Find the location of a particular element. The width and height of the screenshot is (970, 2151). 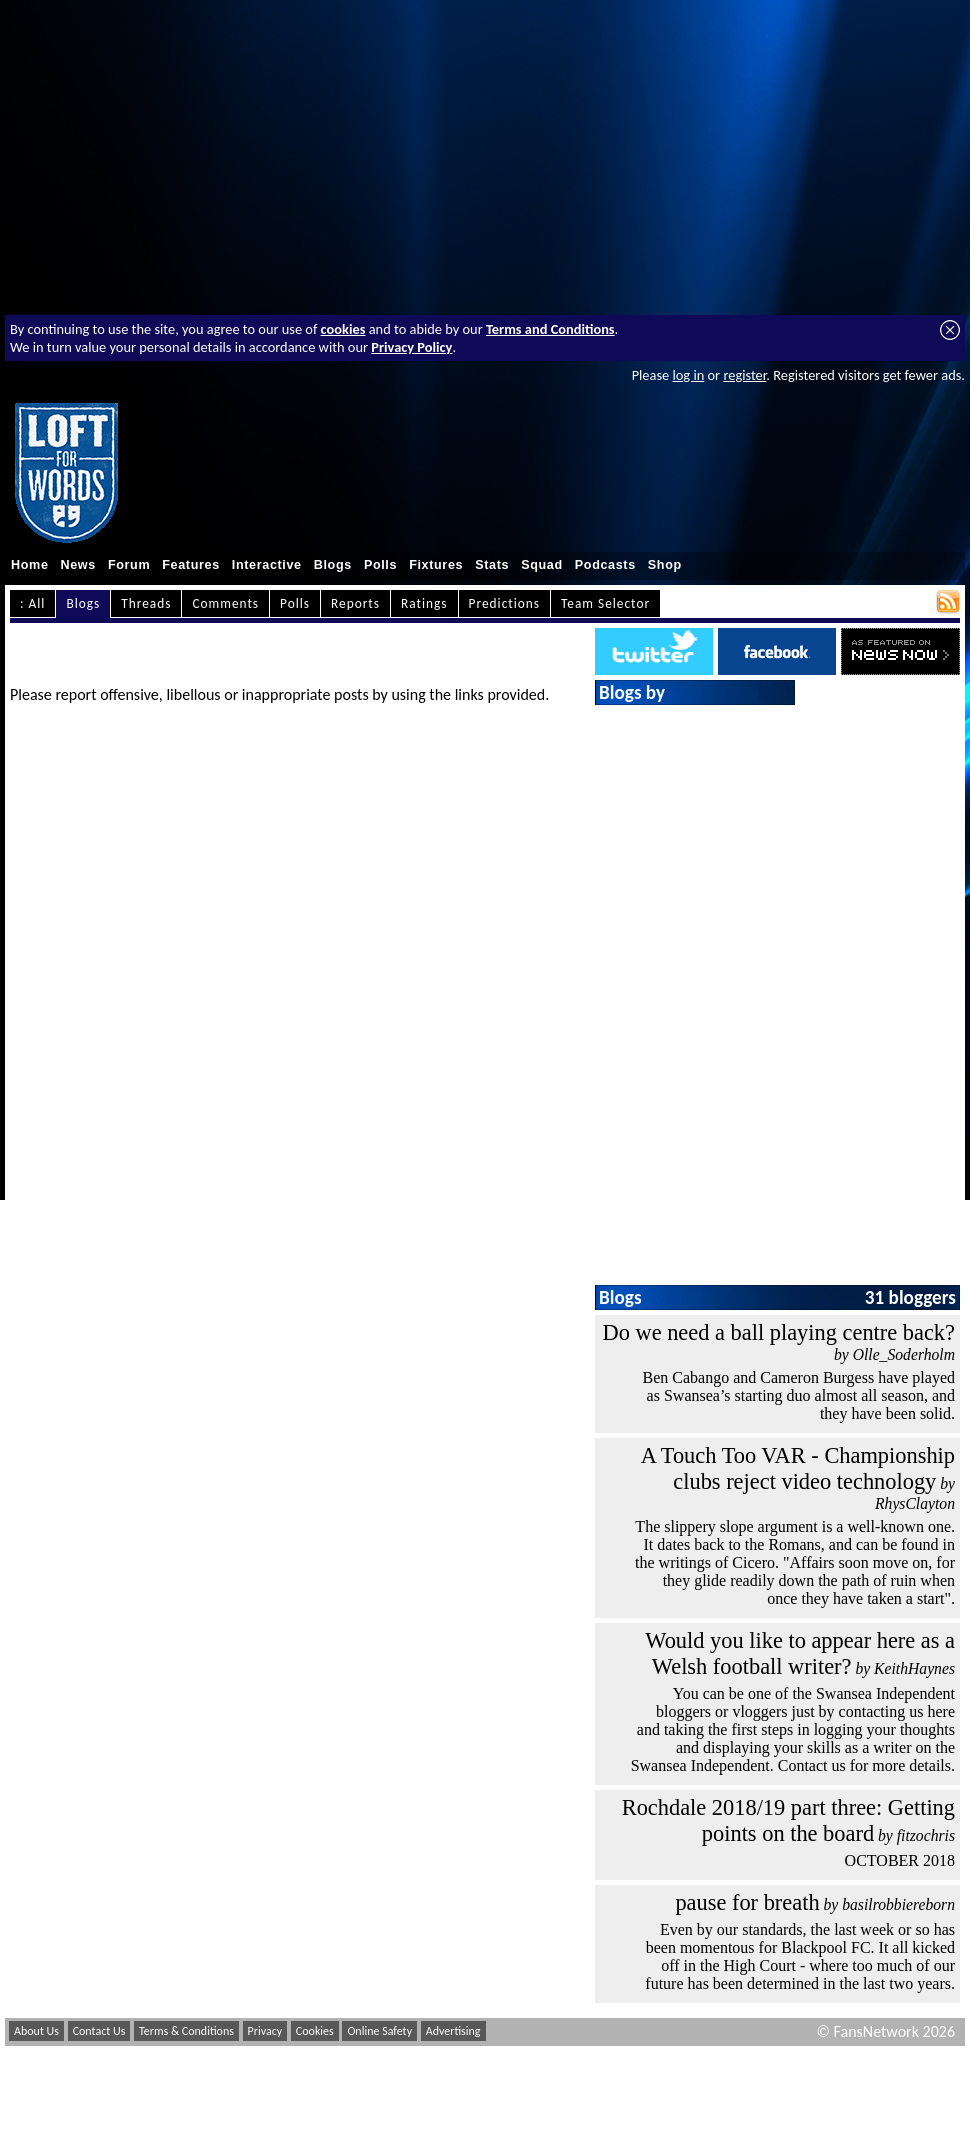

Shop is located at coordinates (665, 565).